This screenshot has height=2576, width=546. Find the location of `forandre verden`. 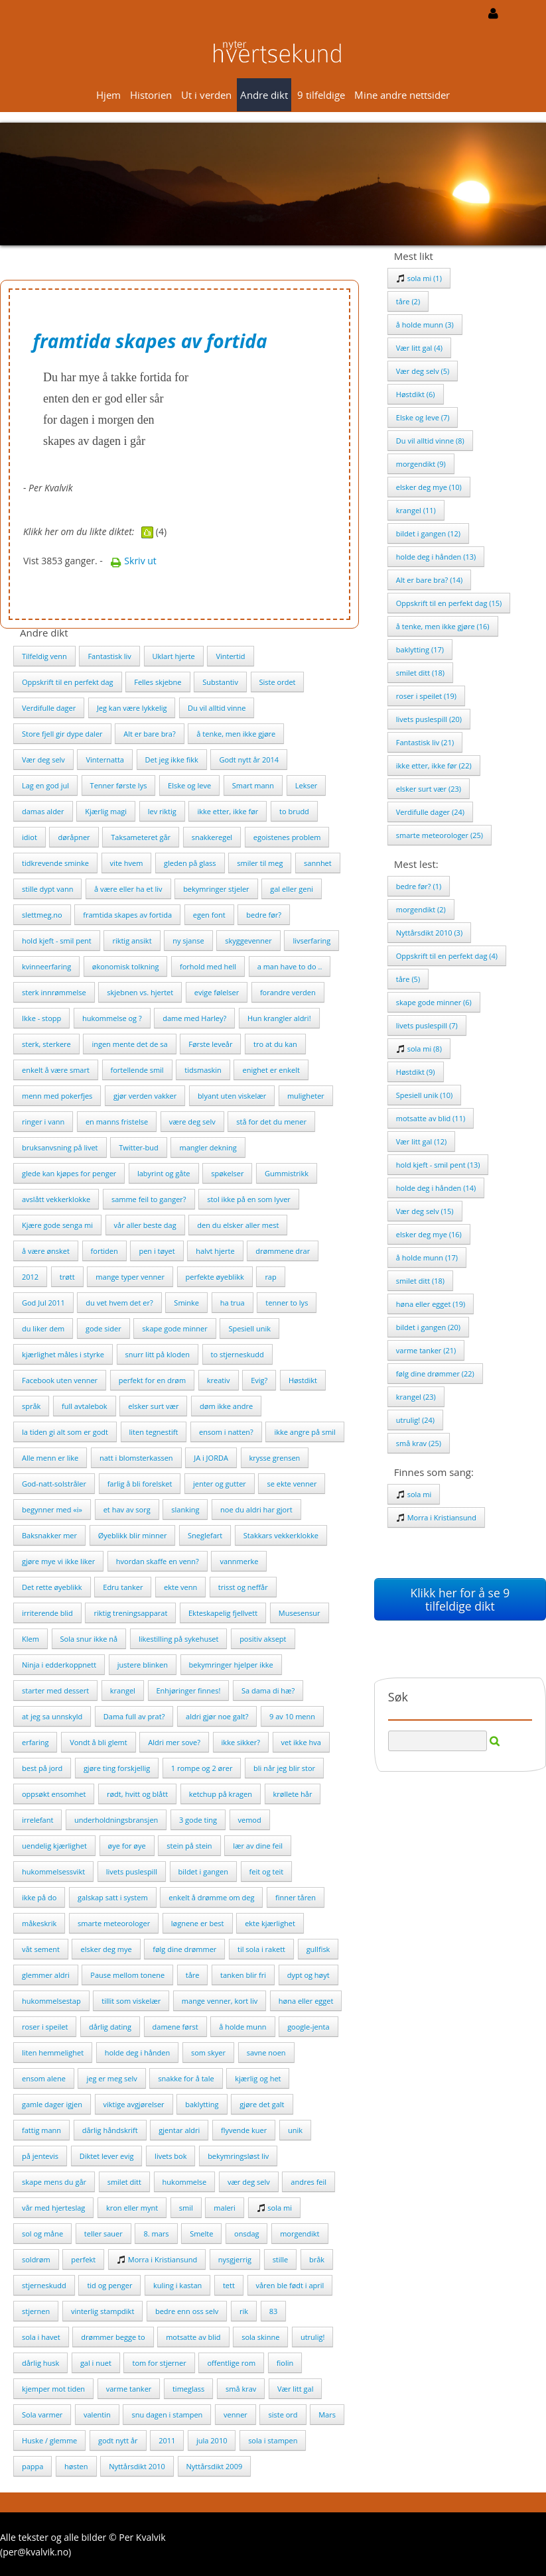

forandre verden is located at coordinates (288, 992).